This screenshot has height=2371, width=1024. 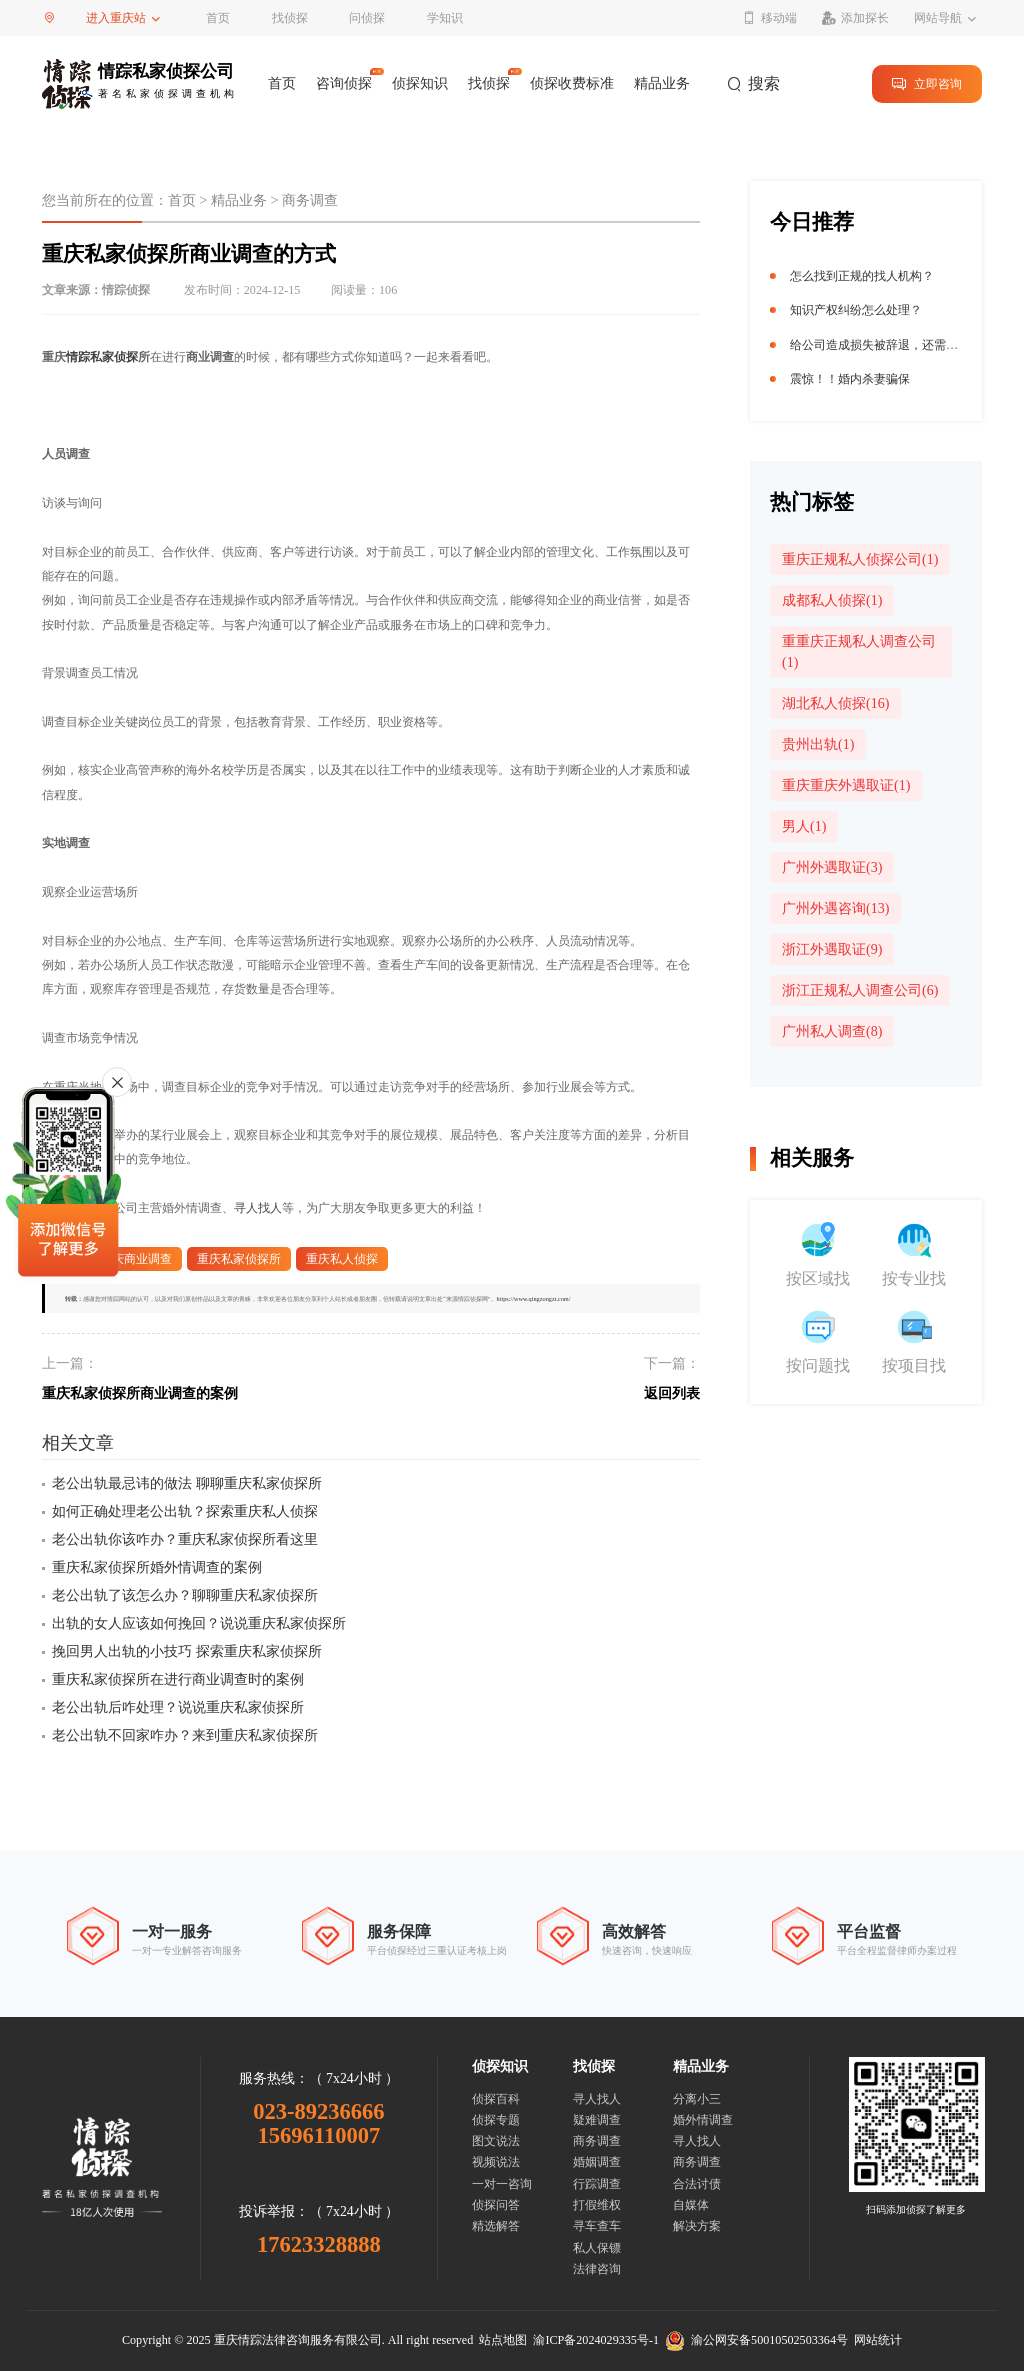 I want to click on 挽回男人出轨的小技巧 探索重庆私家侦探所, so click(x=187, y=1651).